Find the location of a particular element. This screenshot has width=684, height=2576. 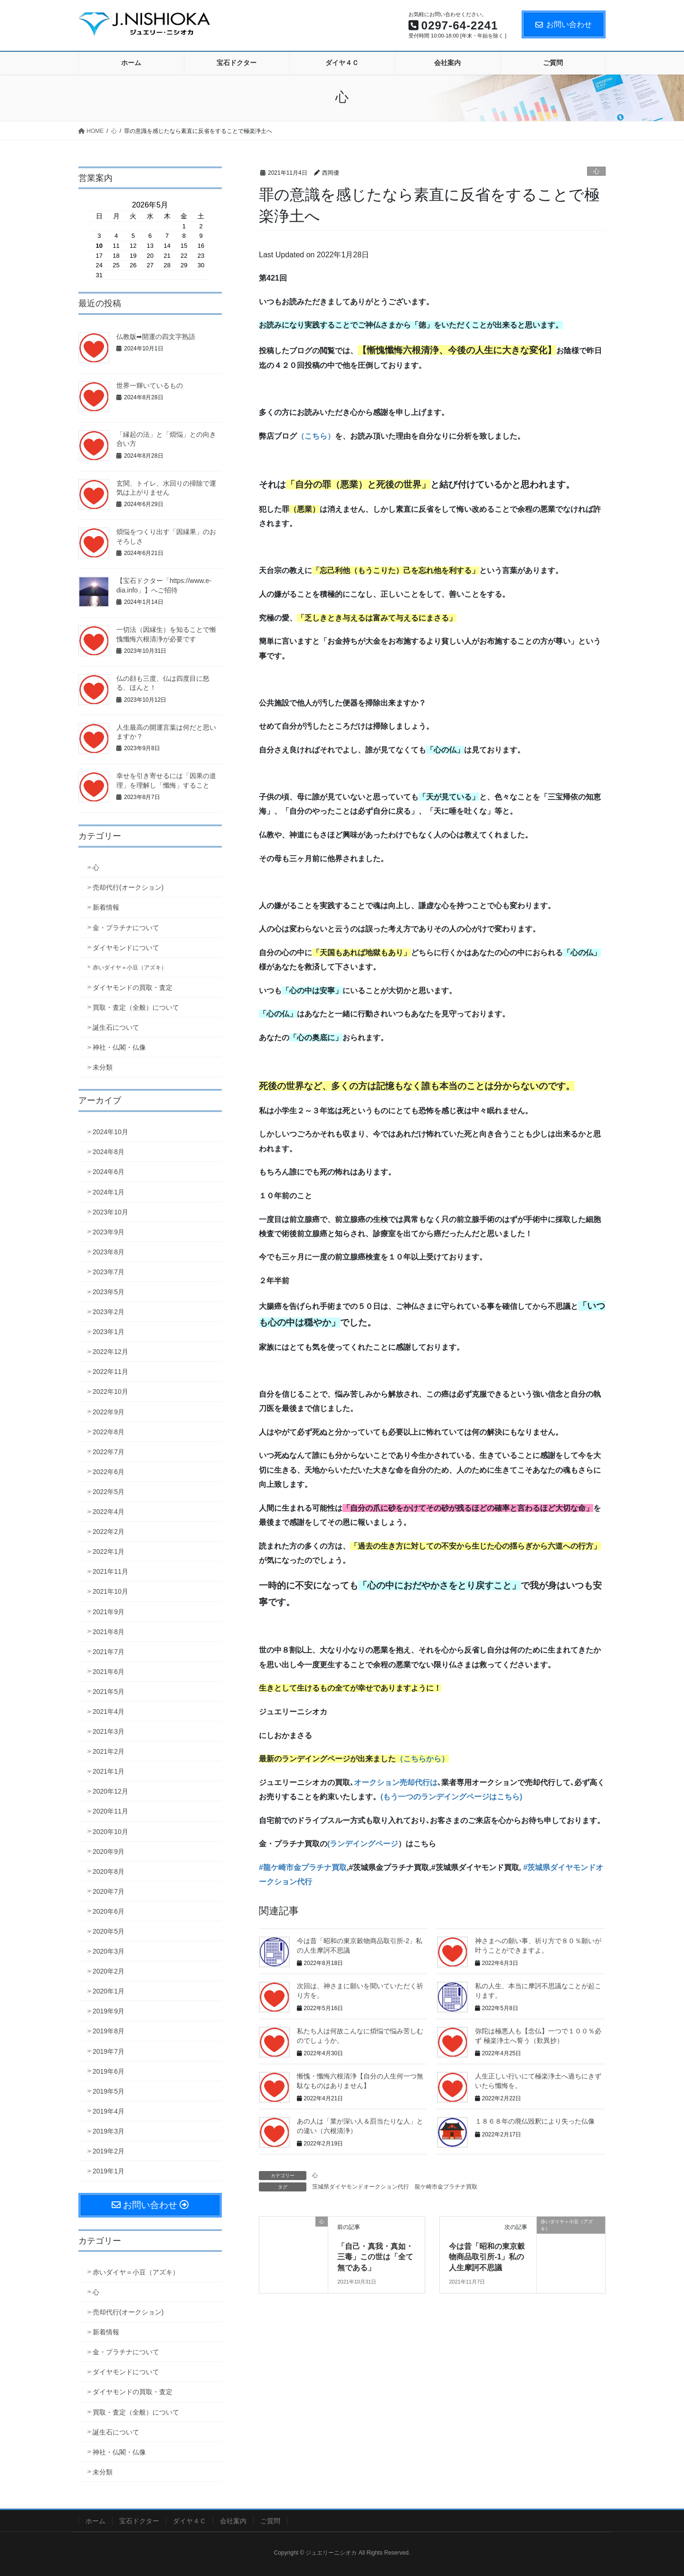

2019年3月 is located at coordinates (108, 2131).